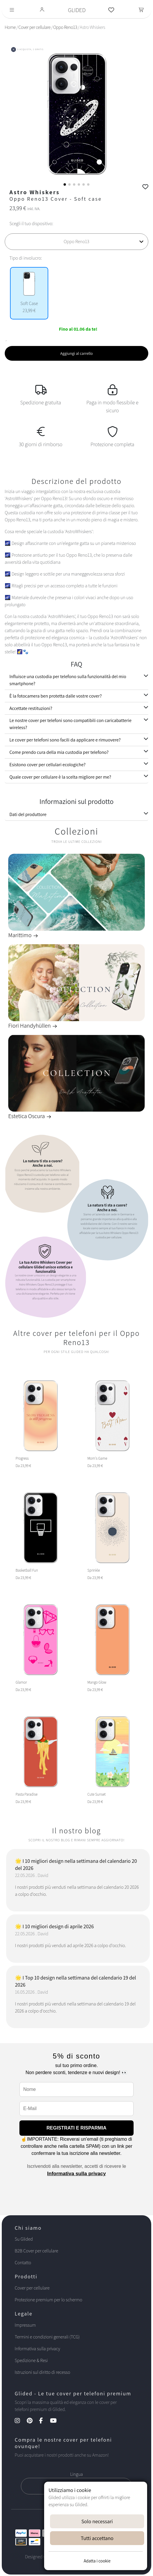  Describe the element at coordinates (59, 752) in the screenshot. I see `Come prendo cura della mia custodia per telefono?` at that location.